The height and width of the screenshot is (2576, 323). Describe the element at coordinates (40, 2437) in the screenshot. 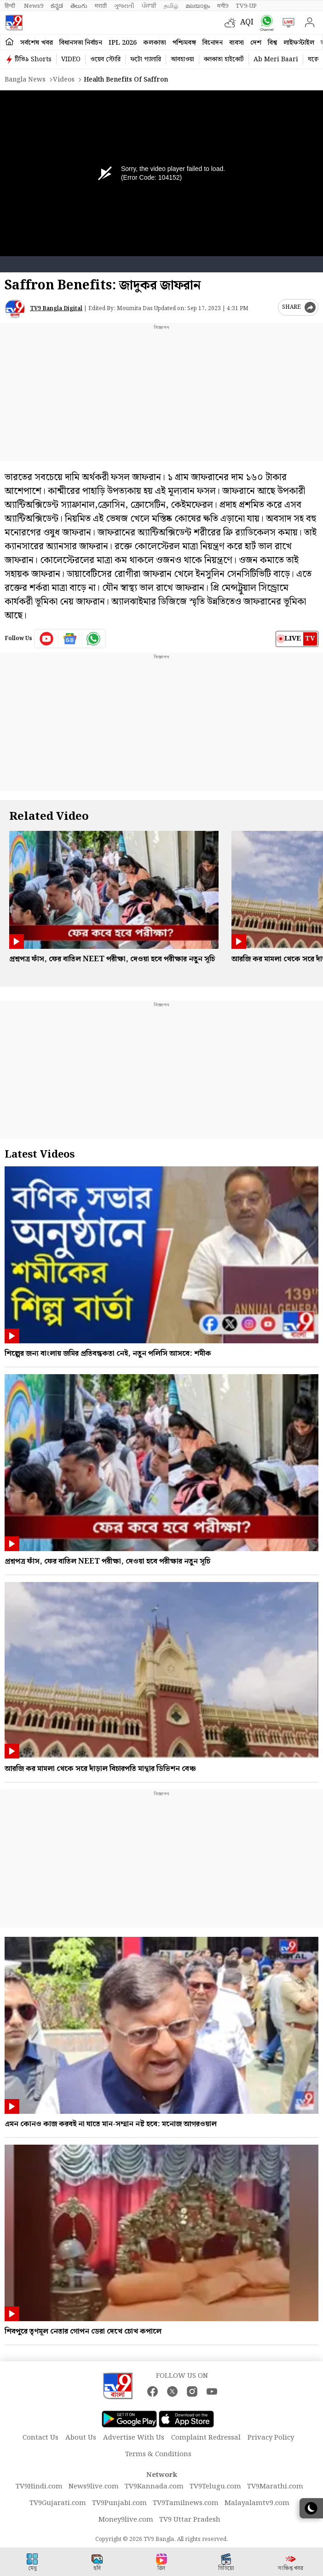

I see `Contact Us` at that location.